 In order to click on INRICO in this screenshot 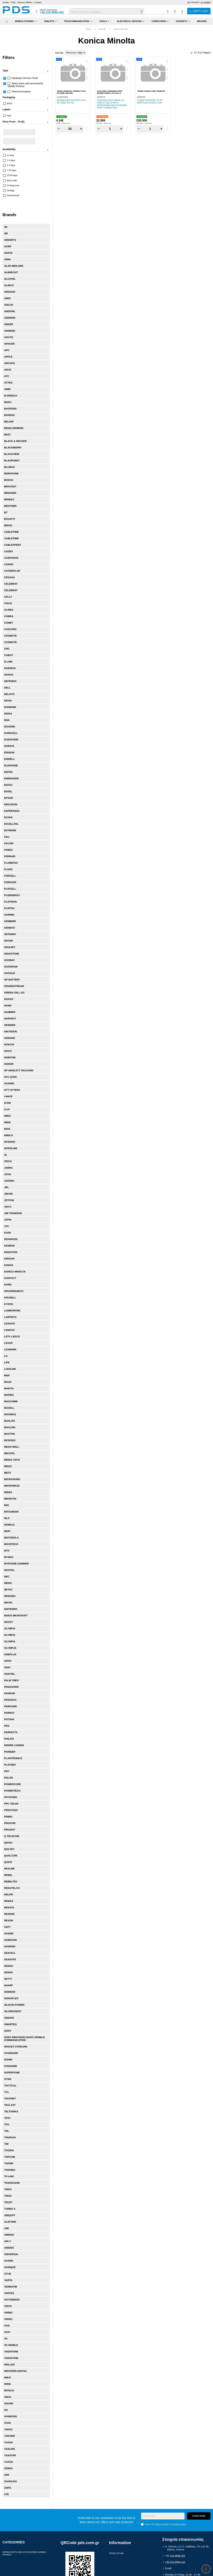, I will do `click(8, 1135)`.